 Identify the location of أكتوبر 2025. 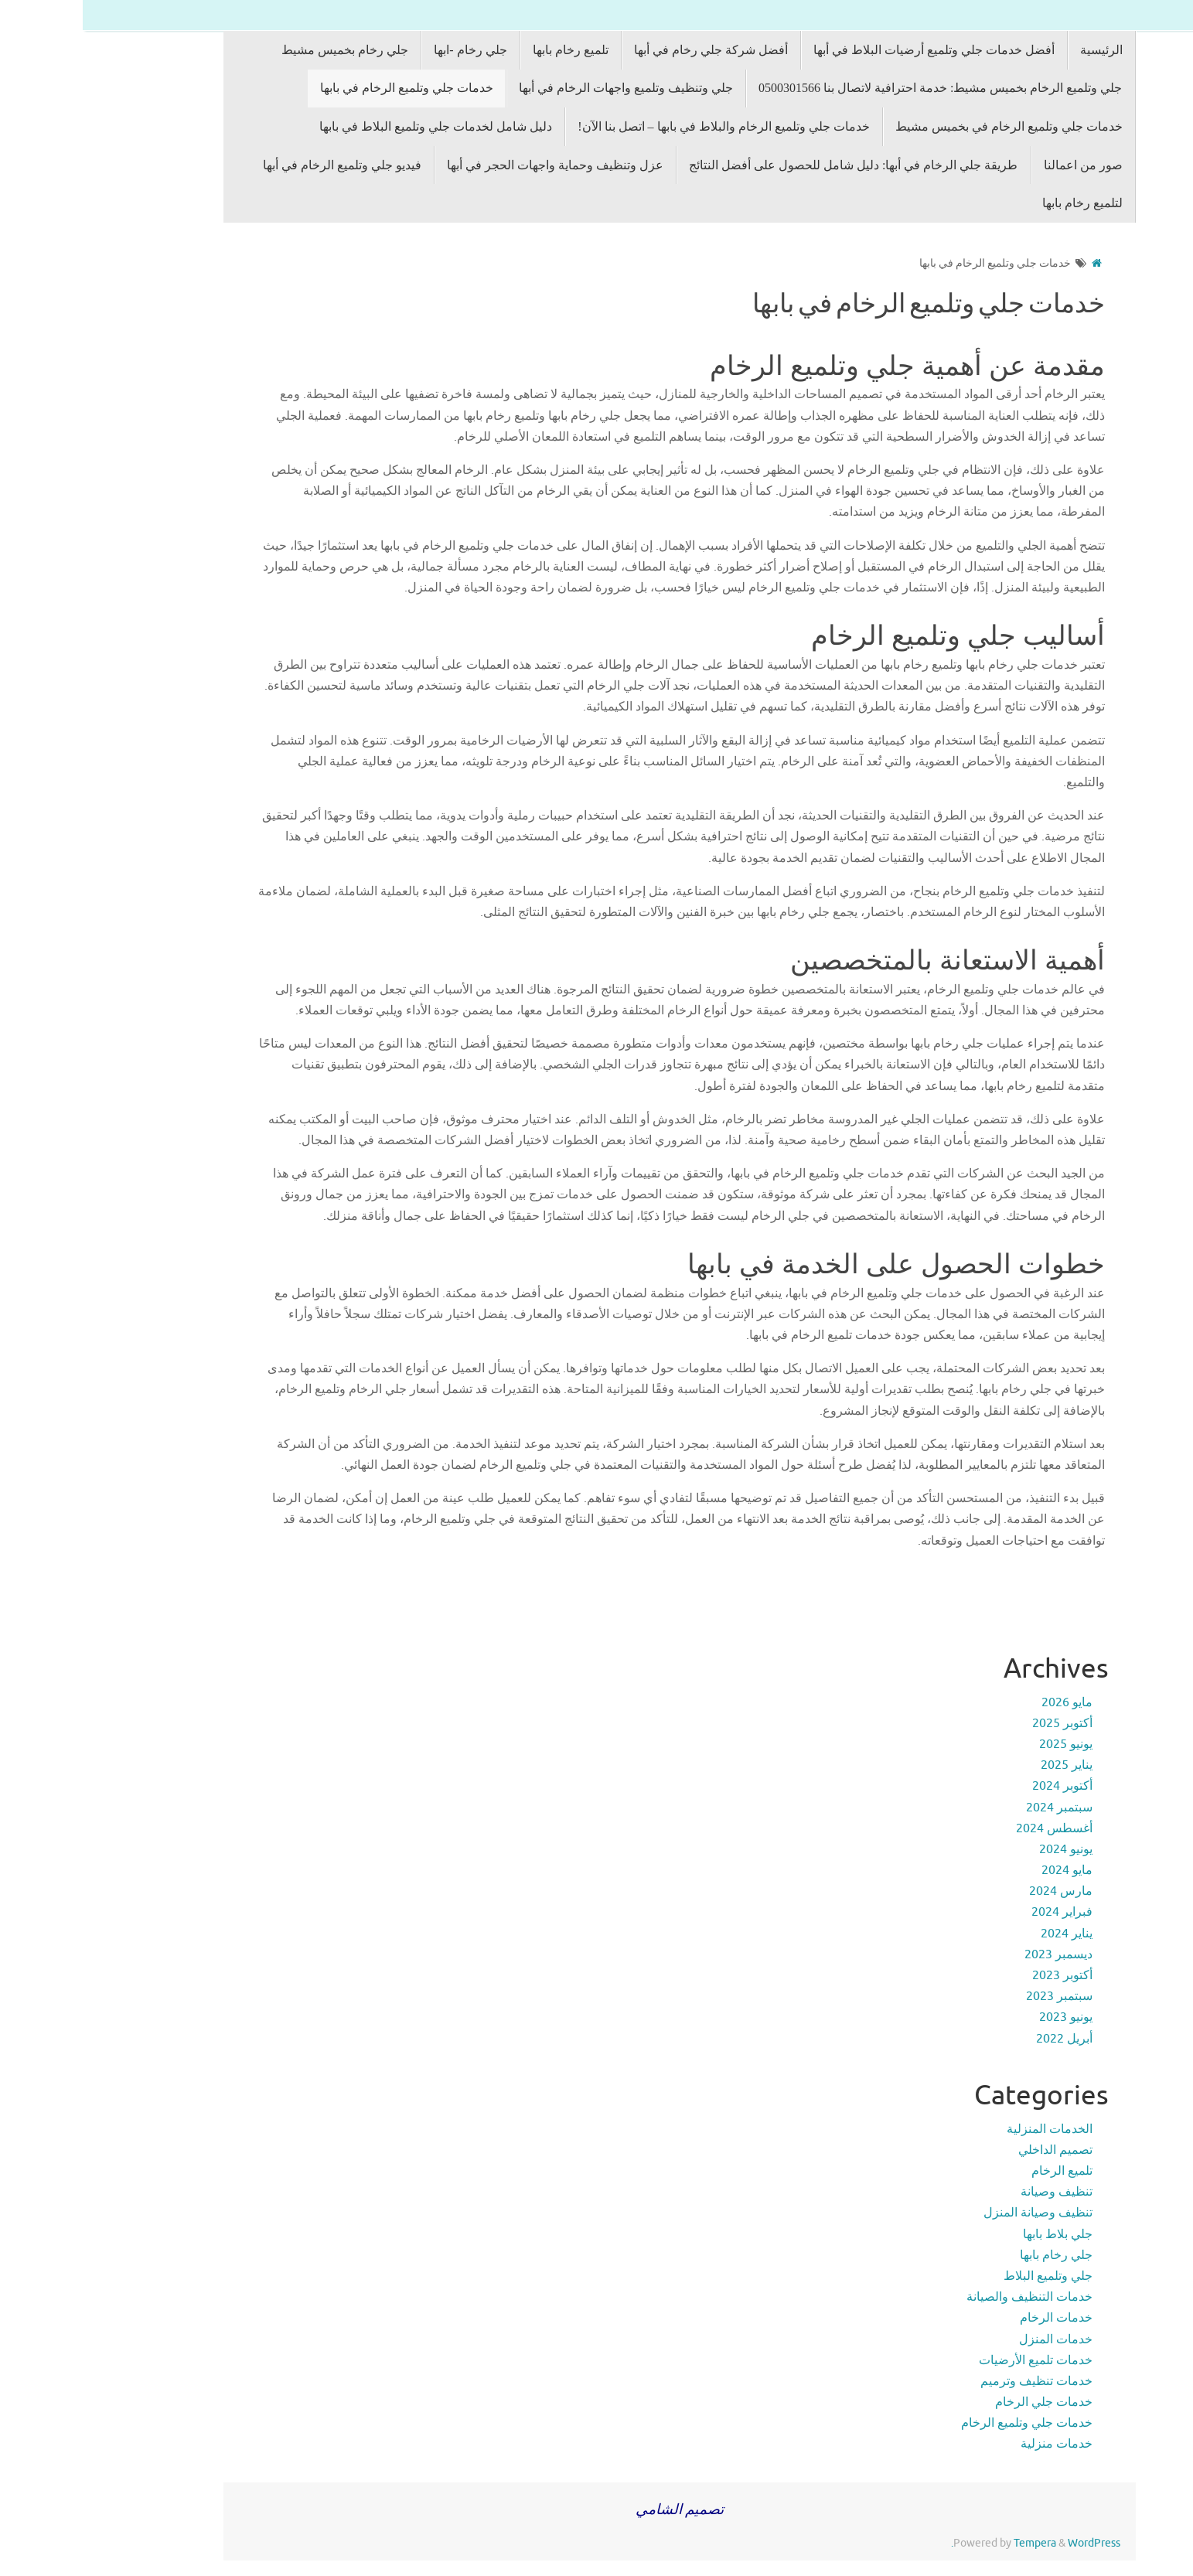
(979, 1723).